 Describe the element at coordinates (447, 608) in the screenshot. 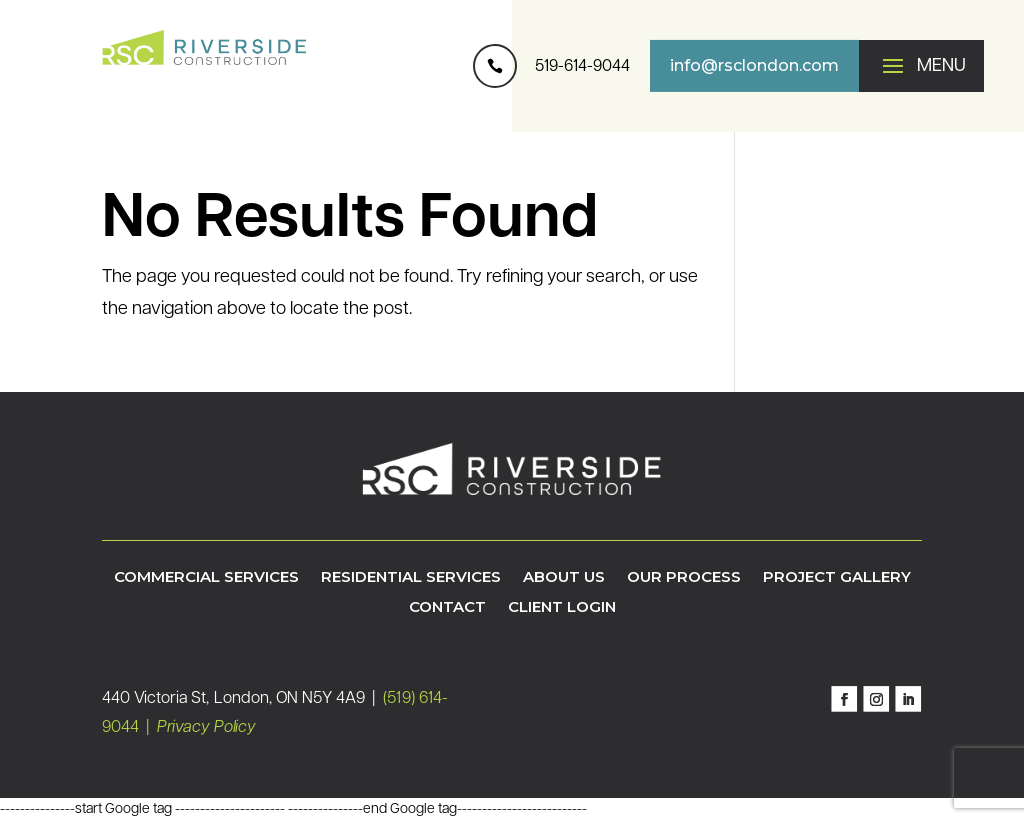

I see `Contact` at that location.